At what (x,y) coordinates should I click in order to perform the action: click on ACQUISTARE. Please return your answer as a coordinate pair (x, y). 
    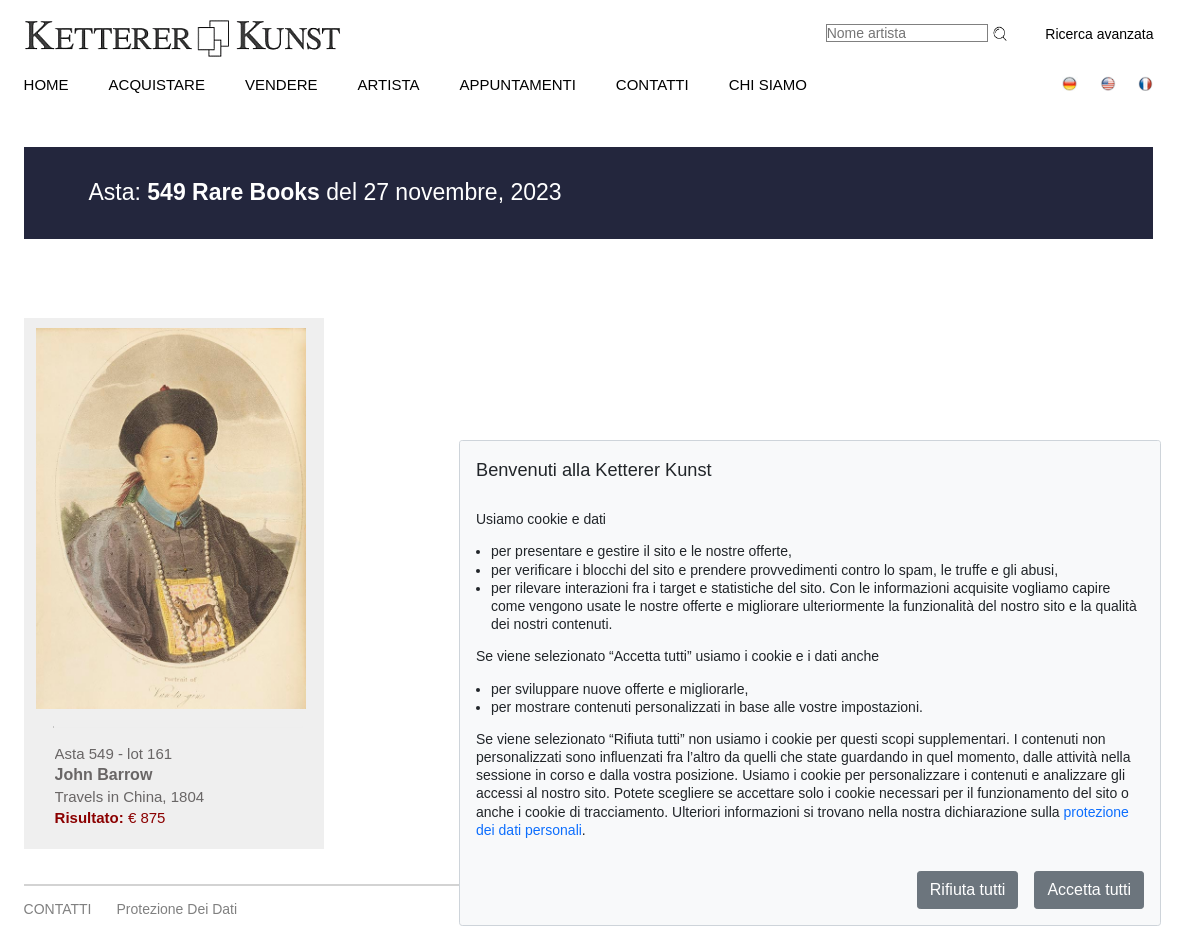
    Looking at the image, I should click on (157, 84).